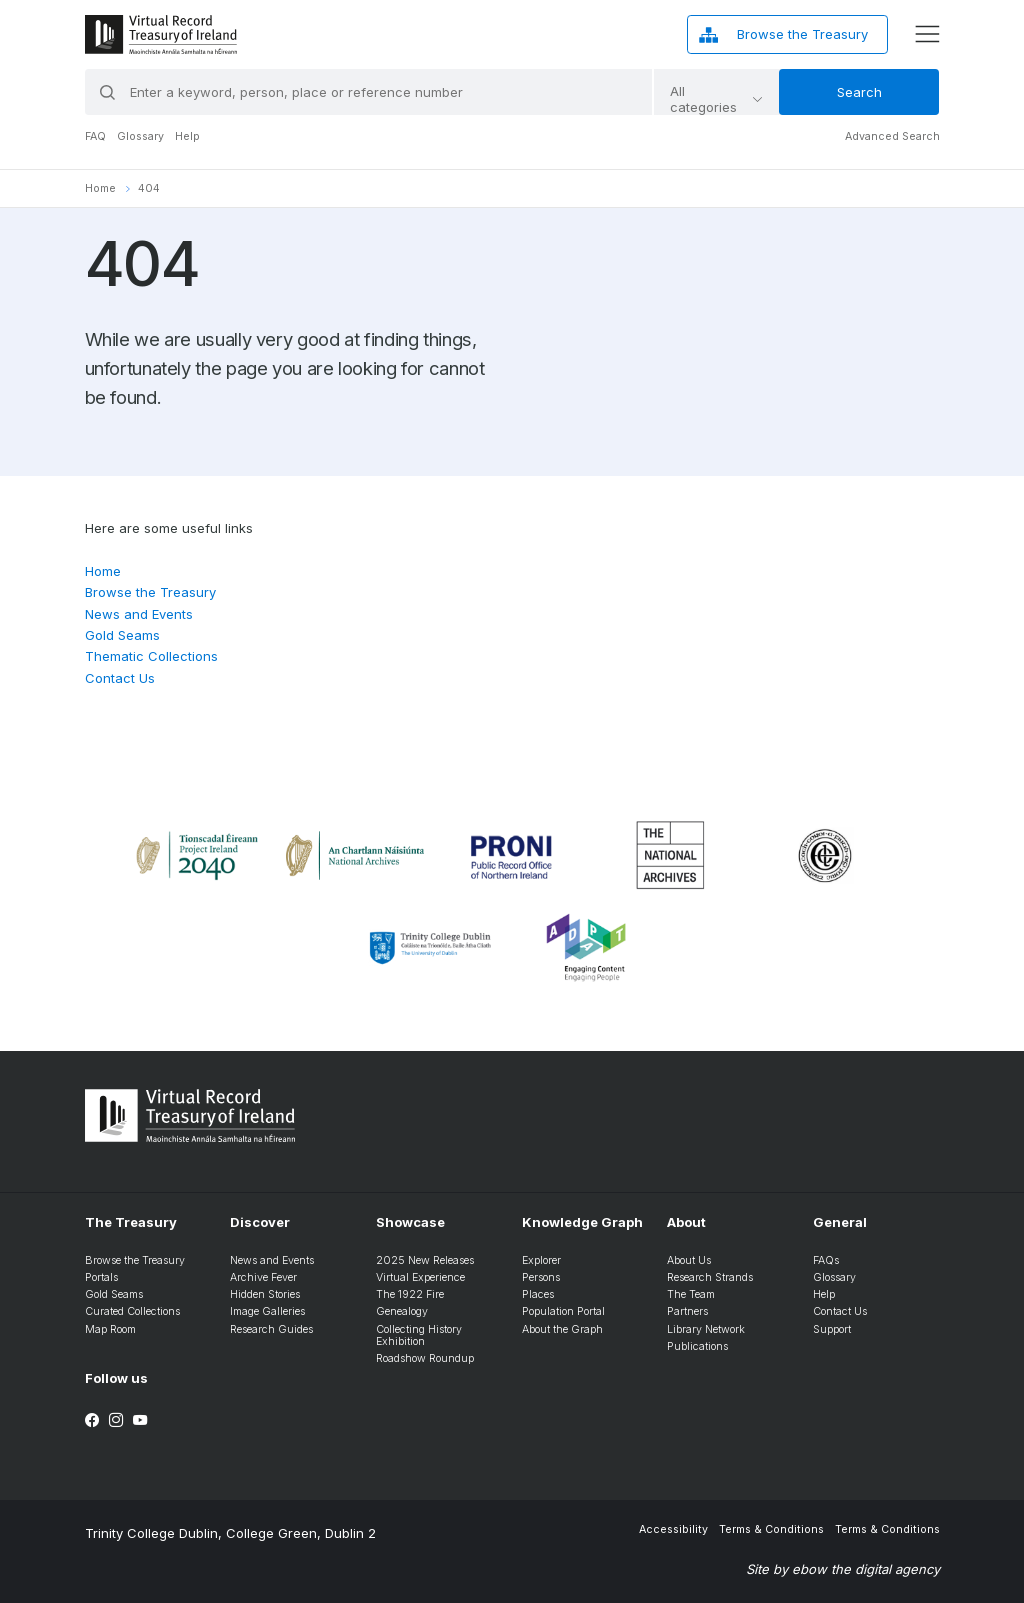 This screenshot has width=1024, height=1603. What do you see at coordinates (710, 1277) in the screenshot?
I see `Research Strands` at bounding box center [710, 1277].